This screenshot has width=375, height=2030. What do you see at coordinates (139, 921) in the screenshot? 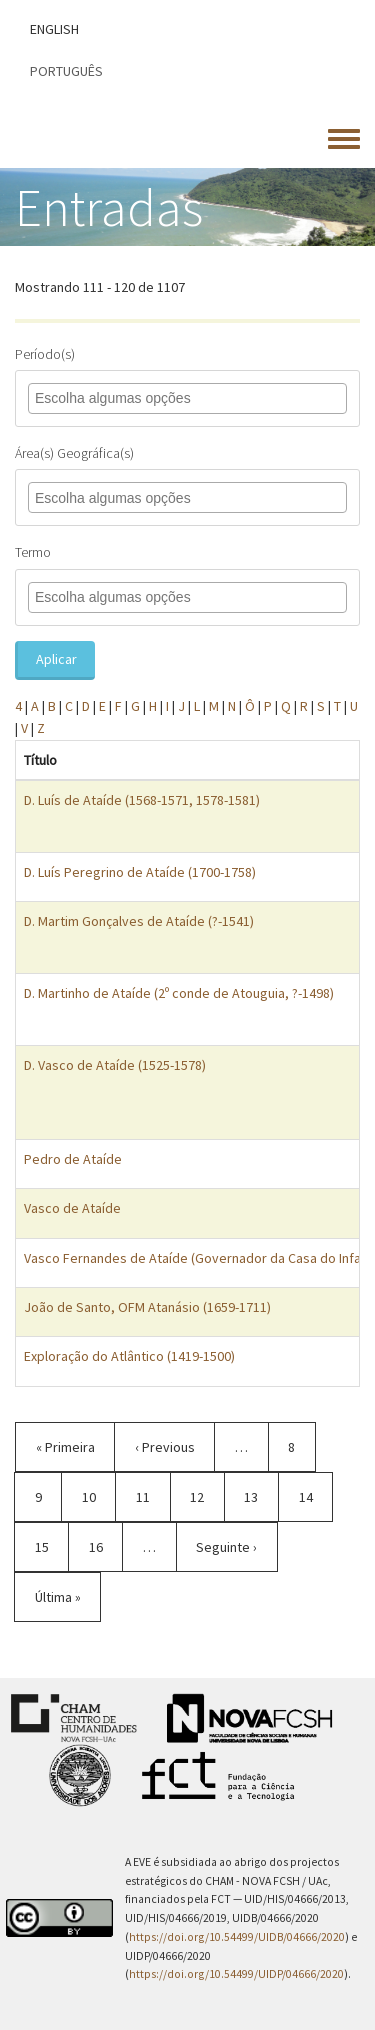
I see `D. Martim Gonçalves de Ataíde (?-1541)` at bounding box center [139, 921].